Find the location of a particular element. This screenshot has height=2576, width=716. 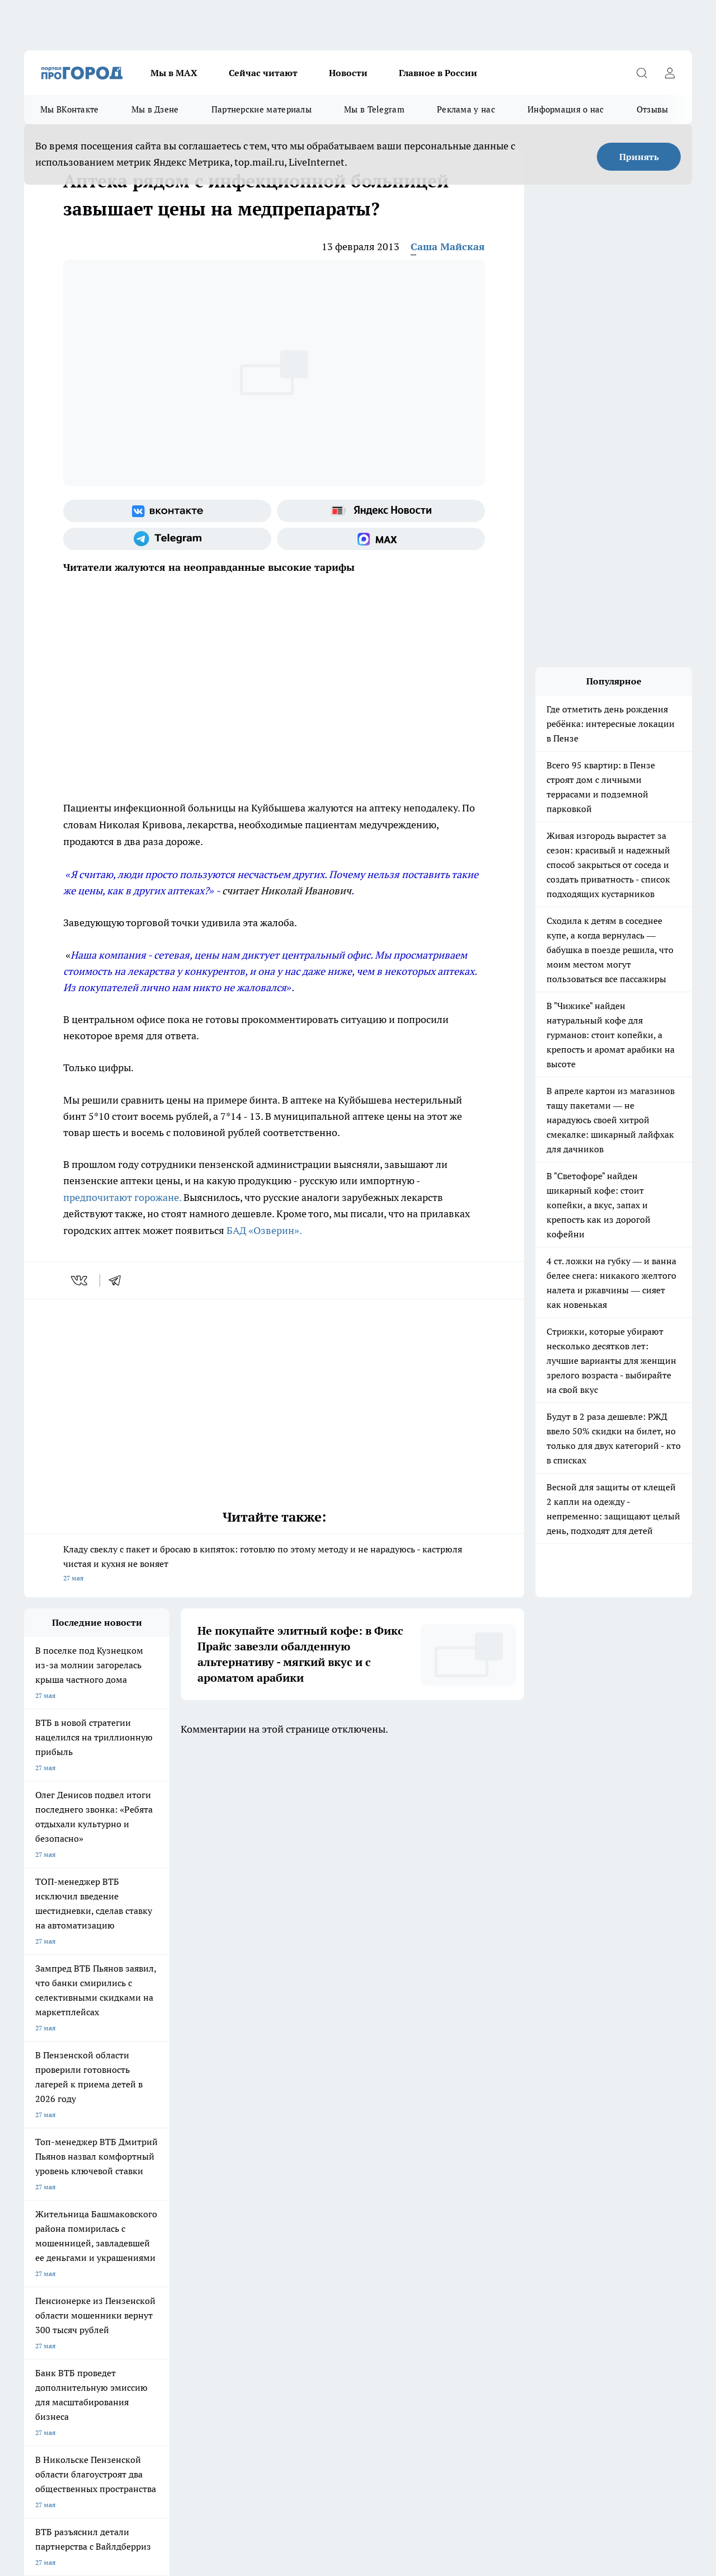

propenza@mail.ru is located at coordinates (171, 2257).